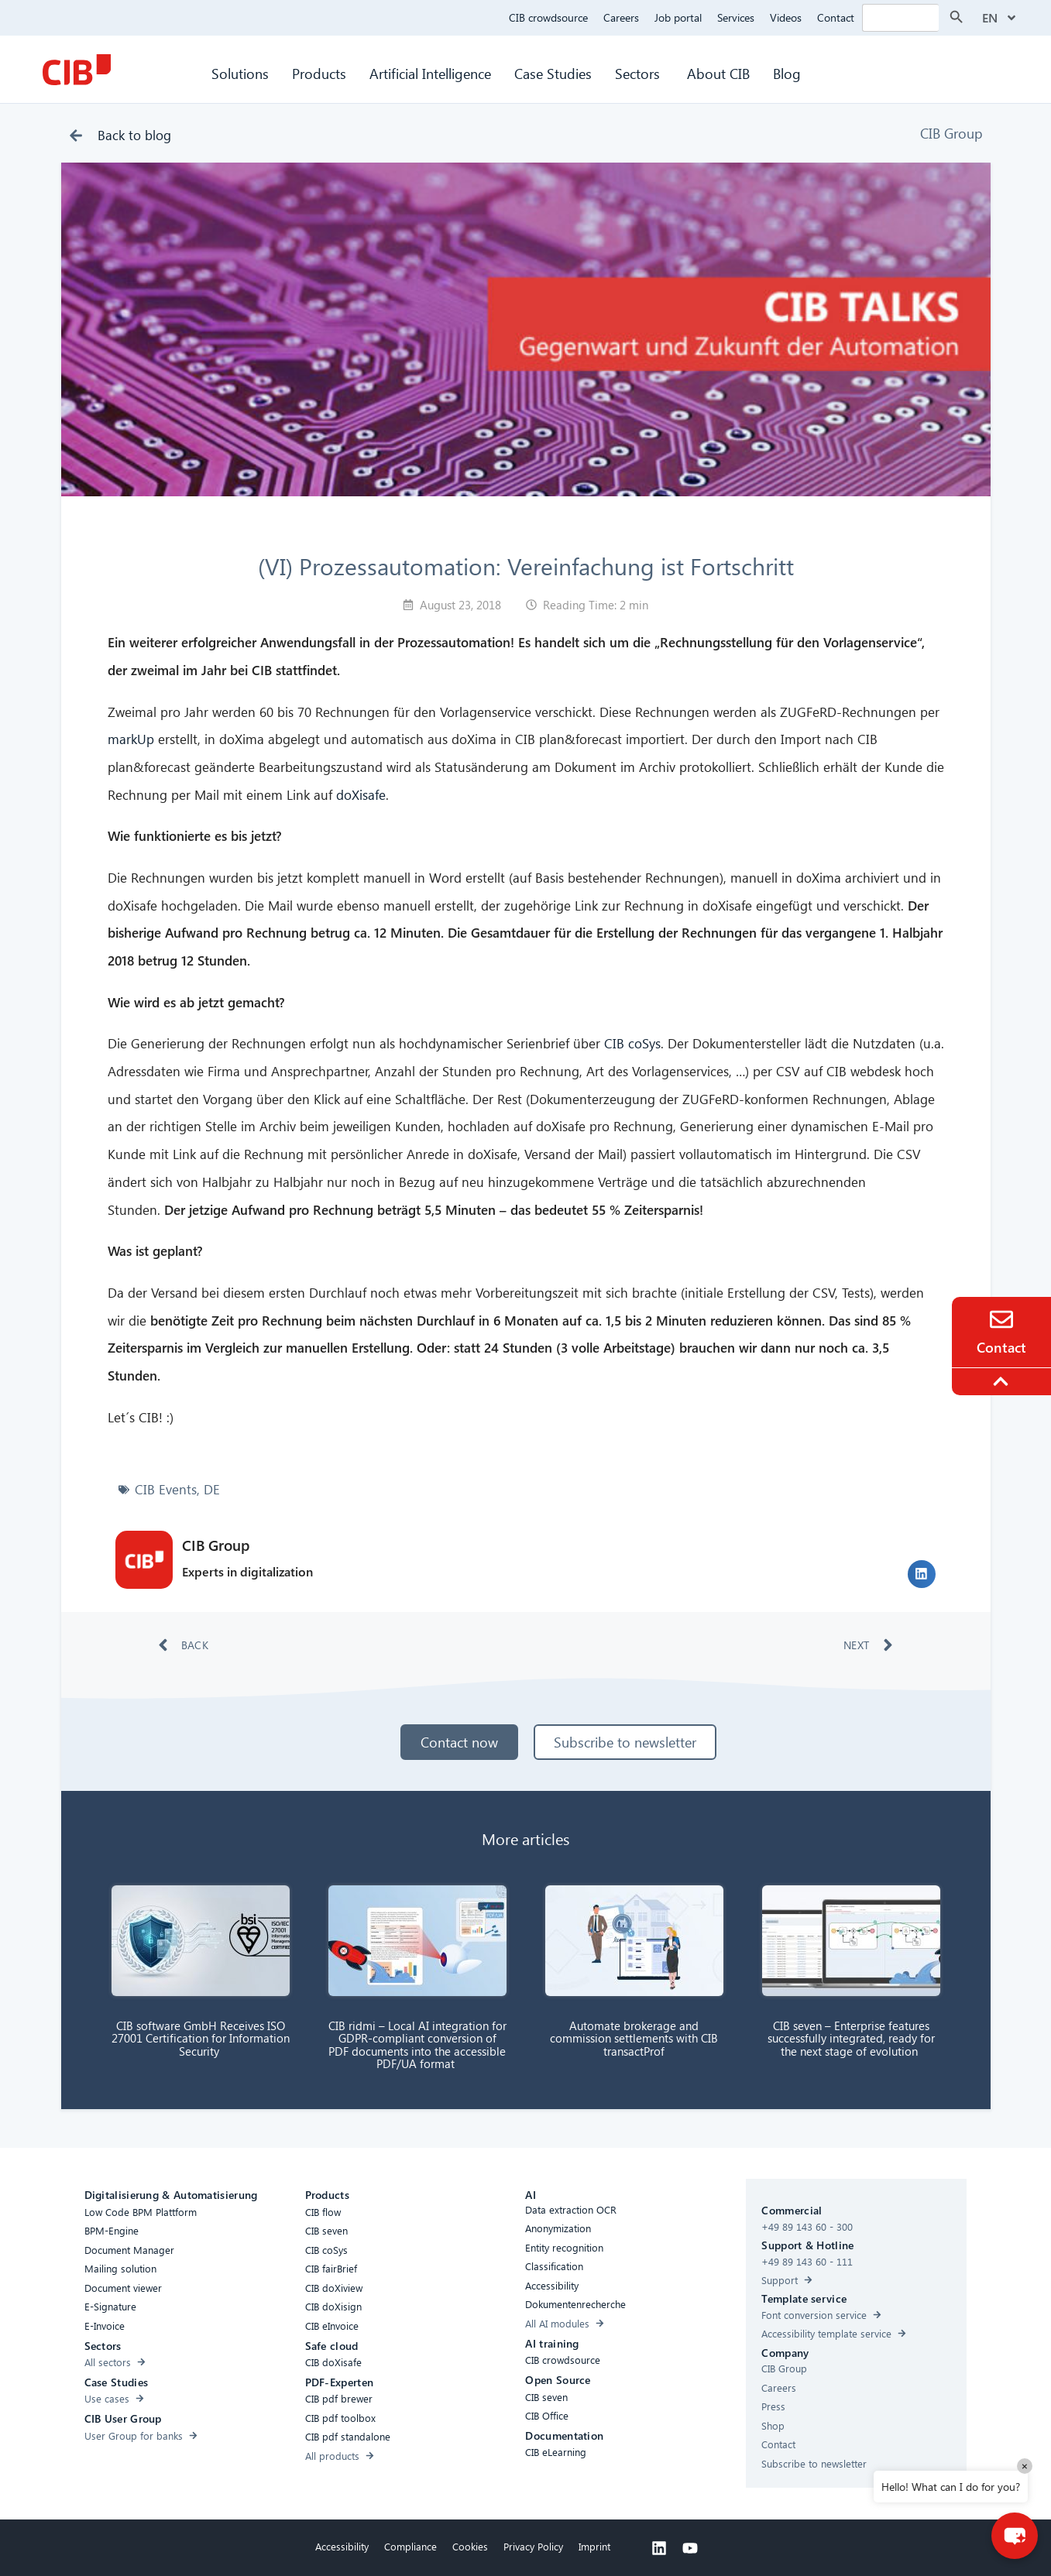 The image size is (1051, 2576). Describe the element at coordinates (787, 73) in the screenshot. I see `Blog` at that location.